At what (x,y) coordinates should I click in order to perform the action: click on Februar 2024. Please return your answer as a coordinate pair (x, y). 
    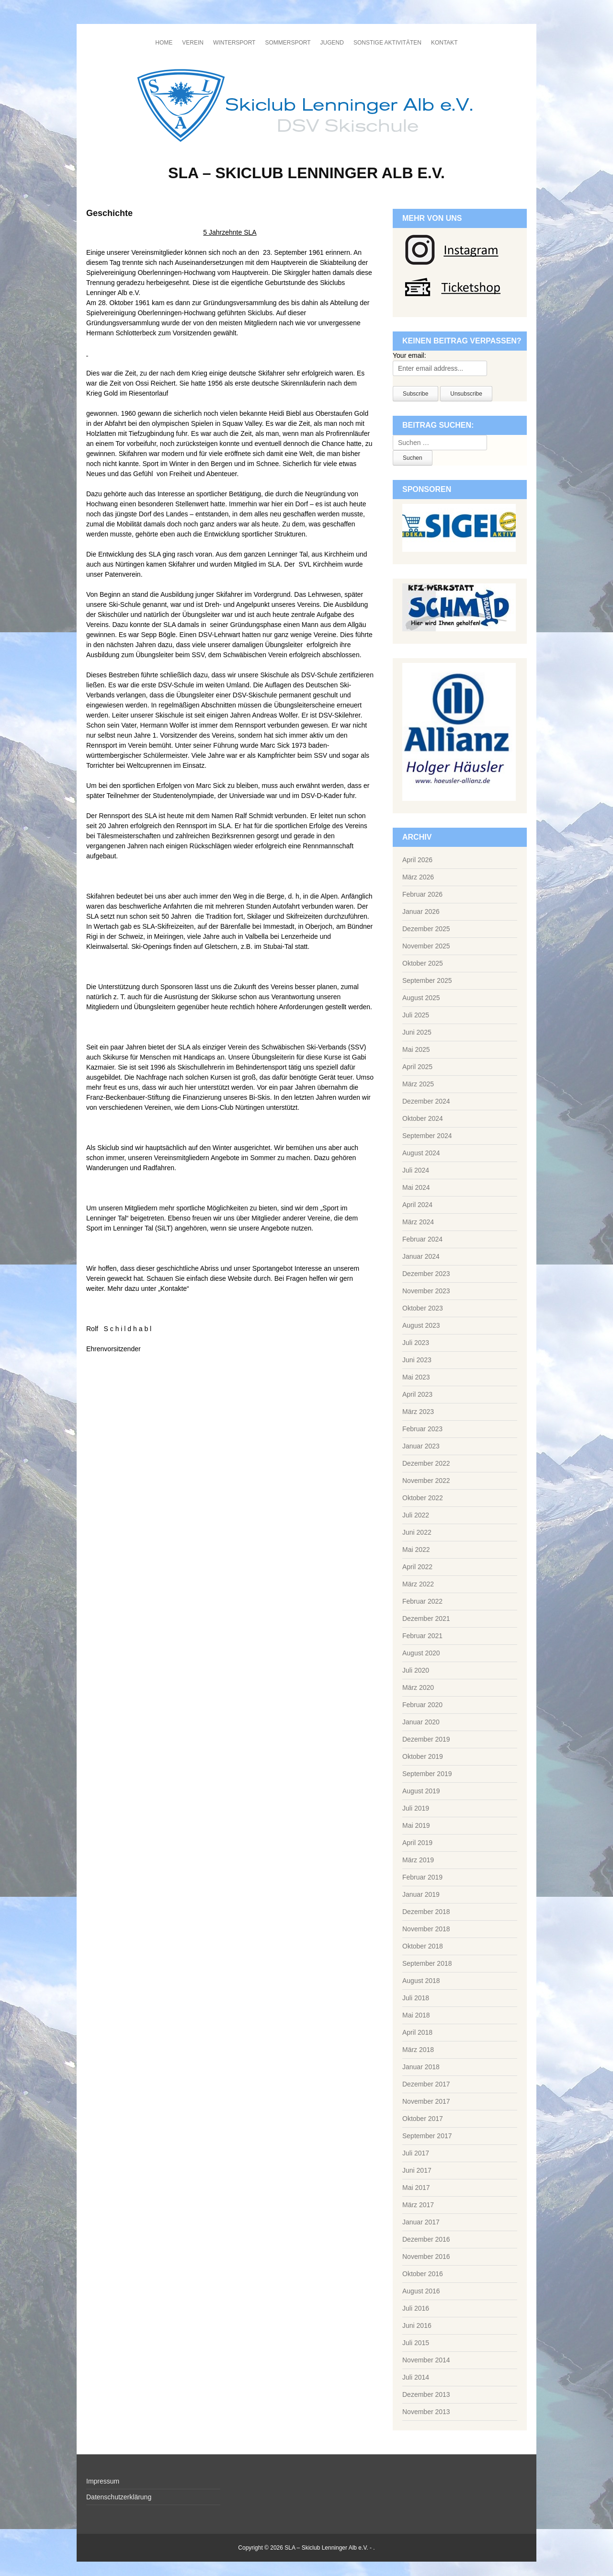
    Looking at the image, I should click on (422, 1239).